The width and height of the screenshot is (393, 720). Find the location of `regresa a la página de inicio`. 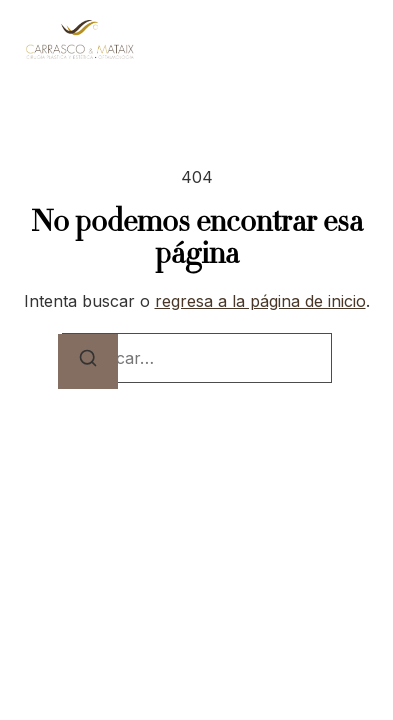

regresa a la página de inicio is located at coordinates (260, 301).